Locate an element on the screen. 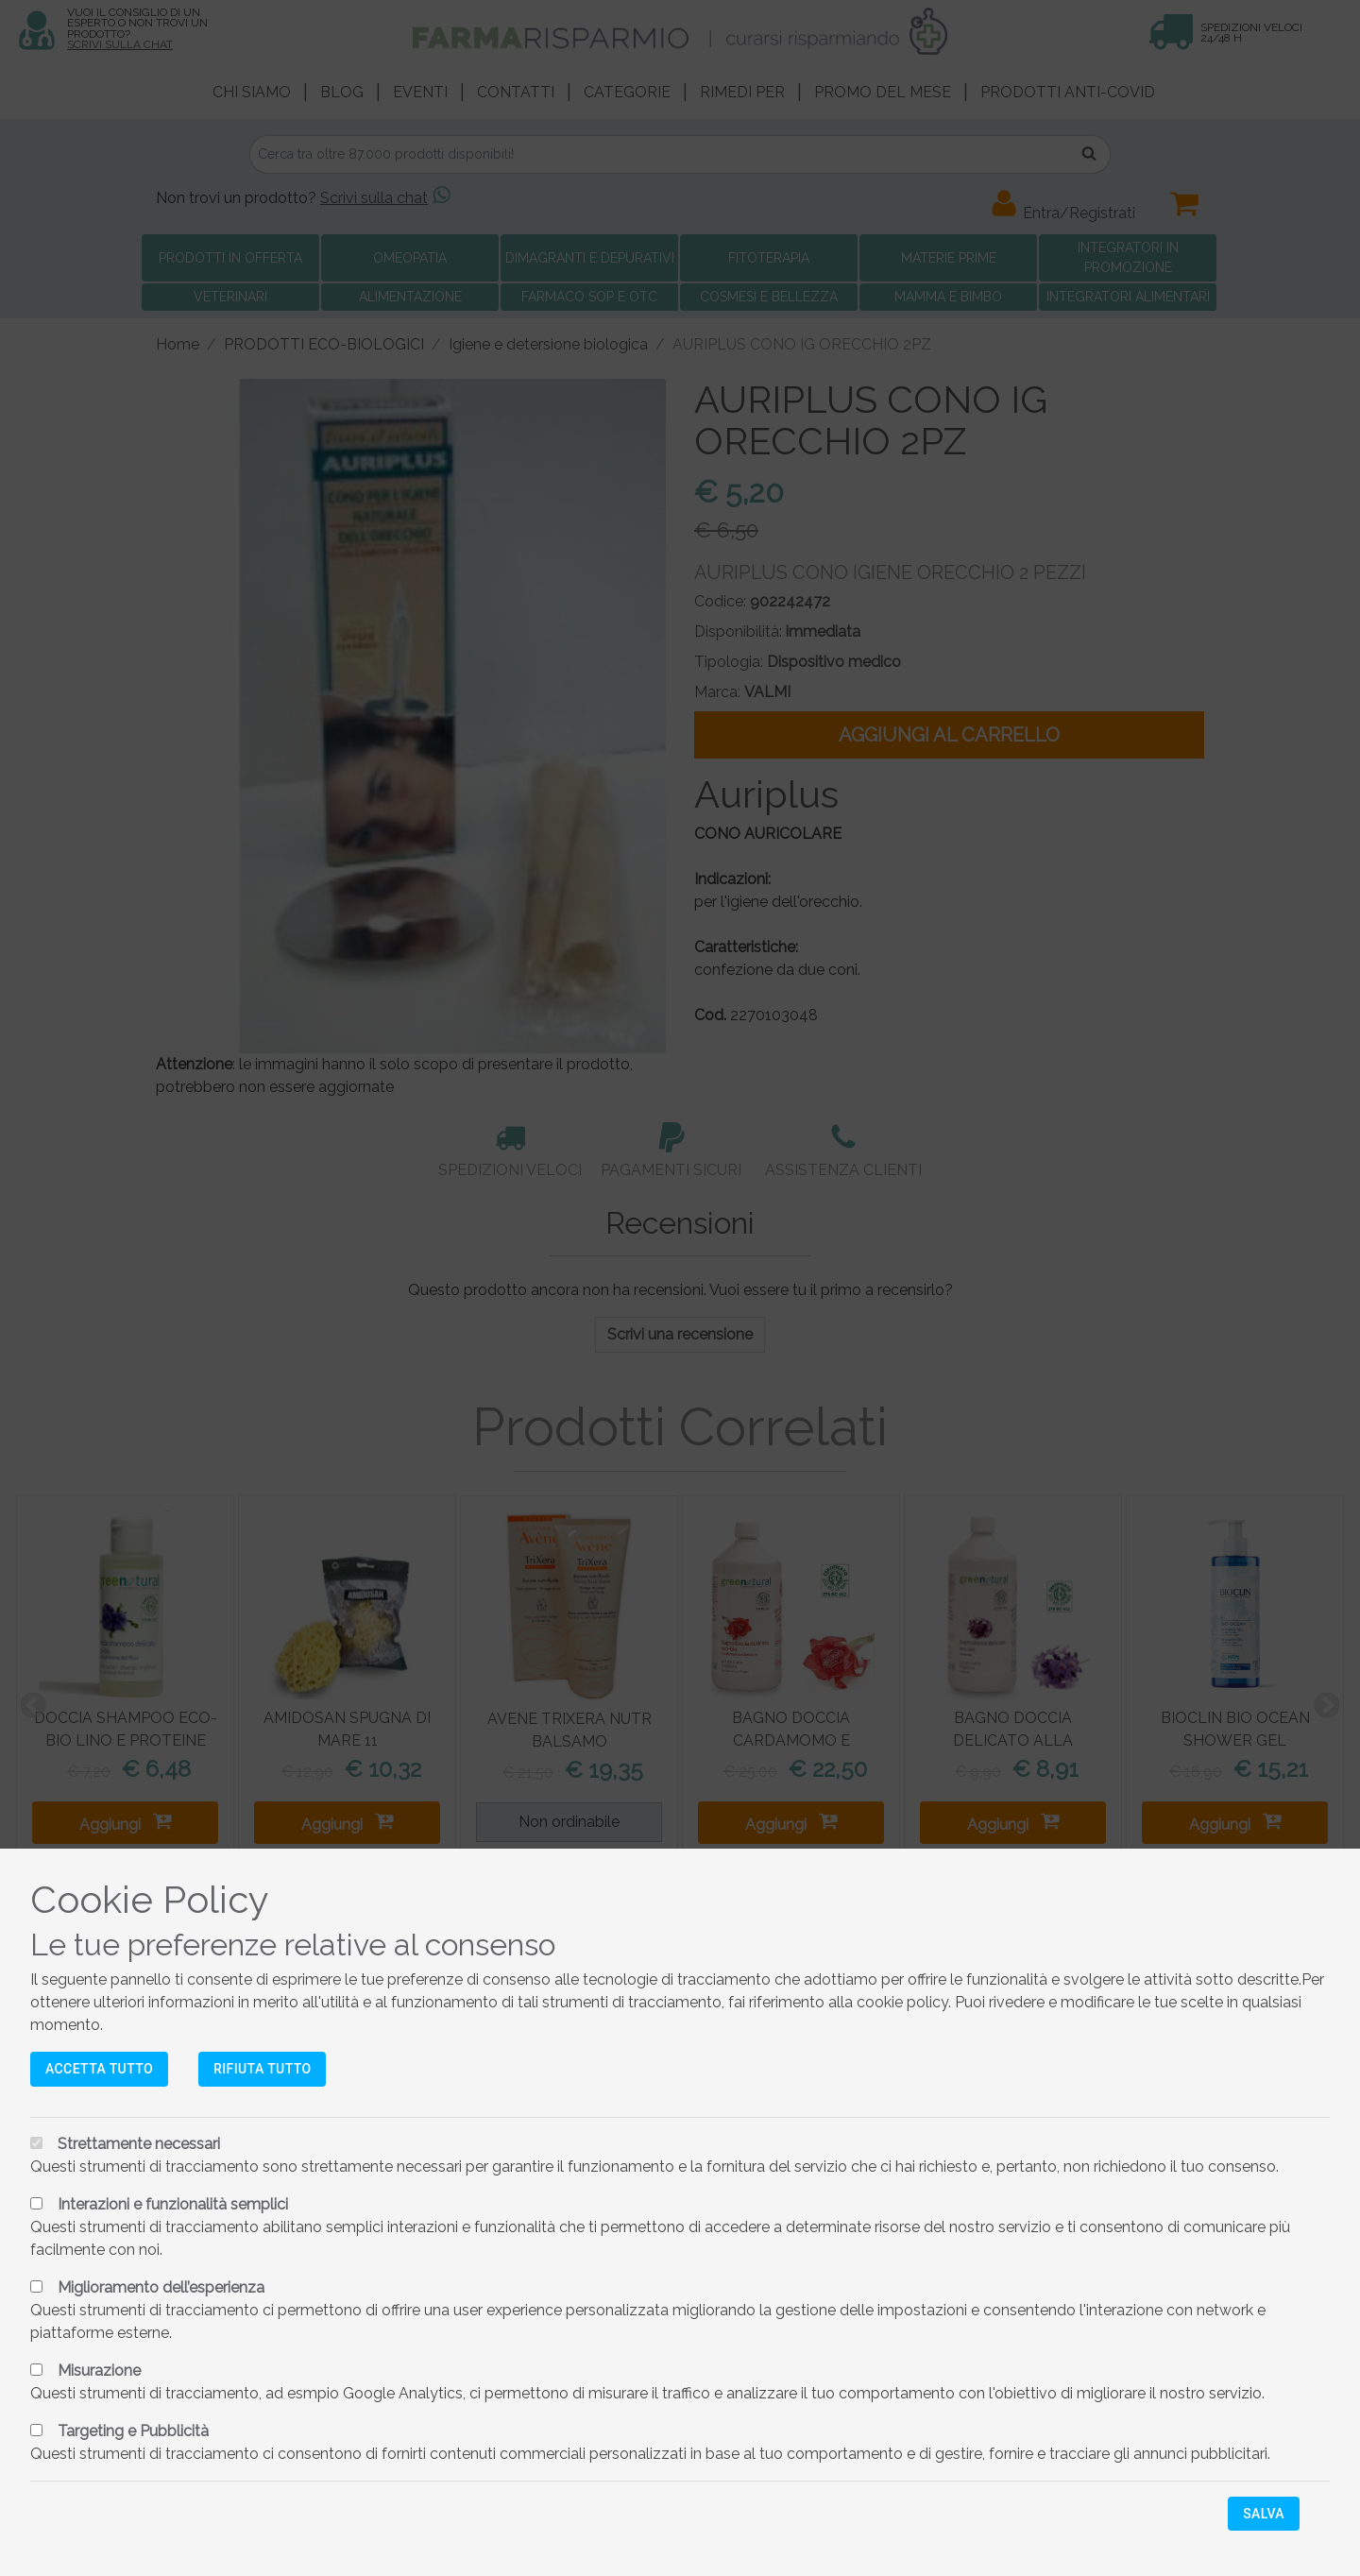 The width and height of the screenshot is (1360, 2576). Miglioramento dell’esperienza is located at coordinates (161, 2287).